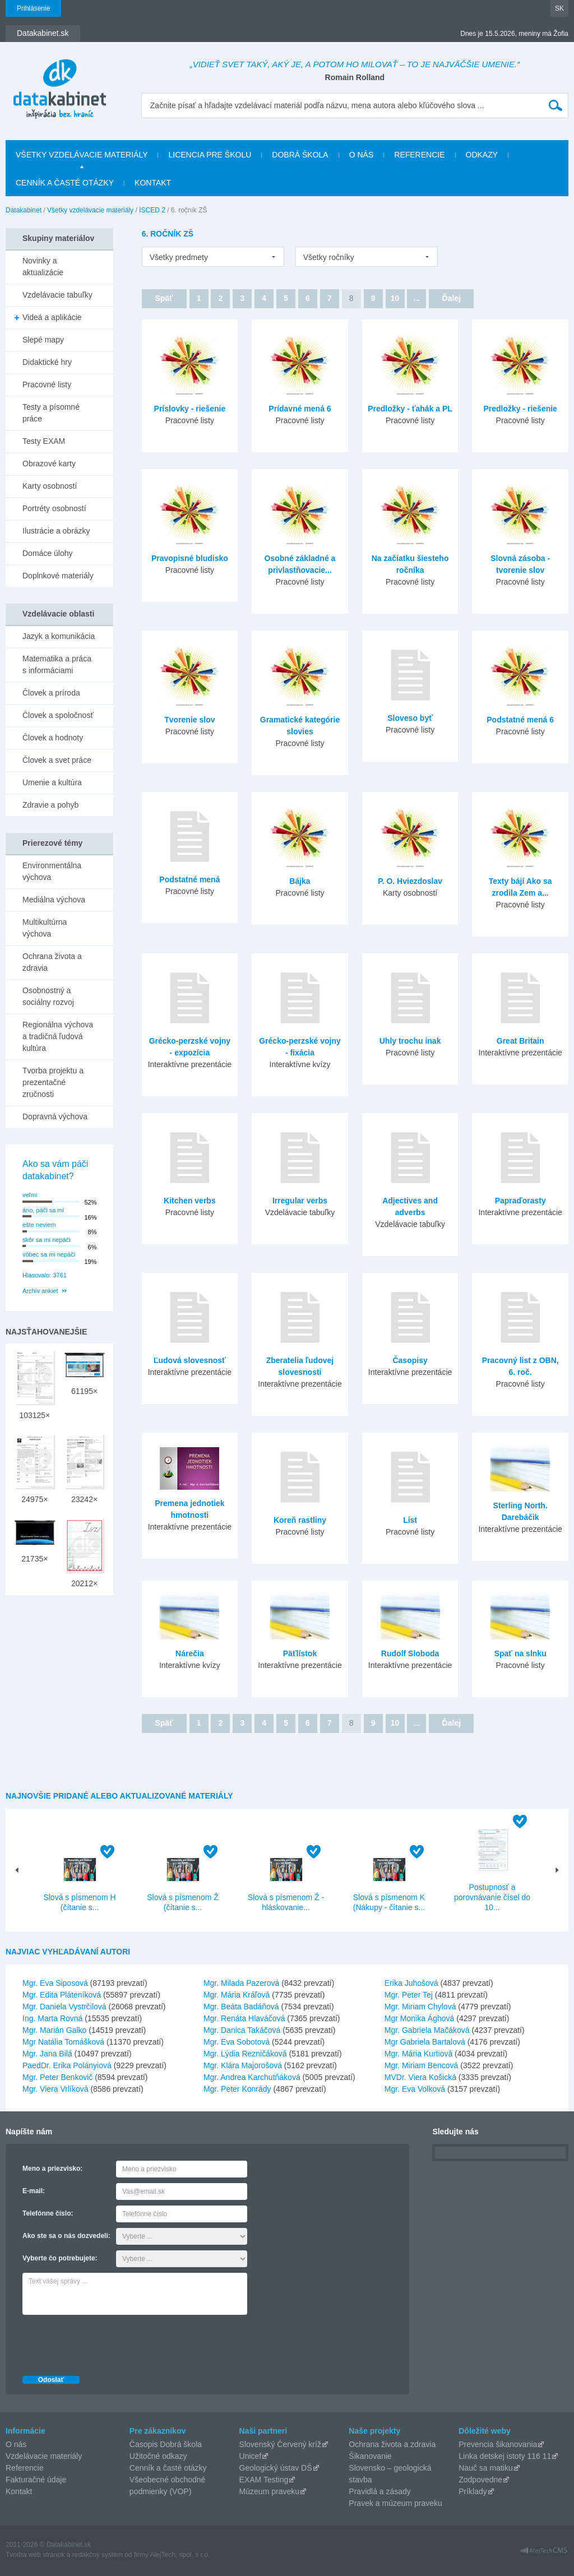 The height and width of the screenshot is (2576, 574). Describe the element at coordinates (242, 2065) in the screenshot. I see `Mgr. Klára Majorošová` at that location.